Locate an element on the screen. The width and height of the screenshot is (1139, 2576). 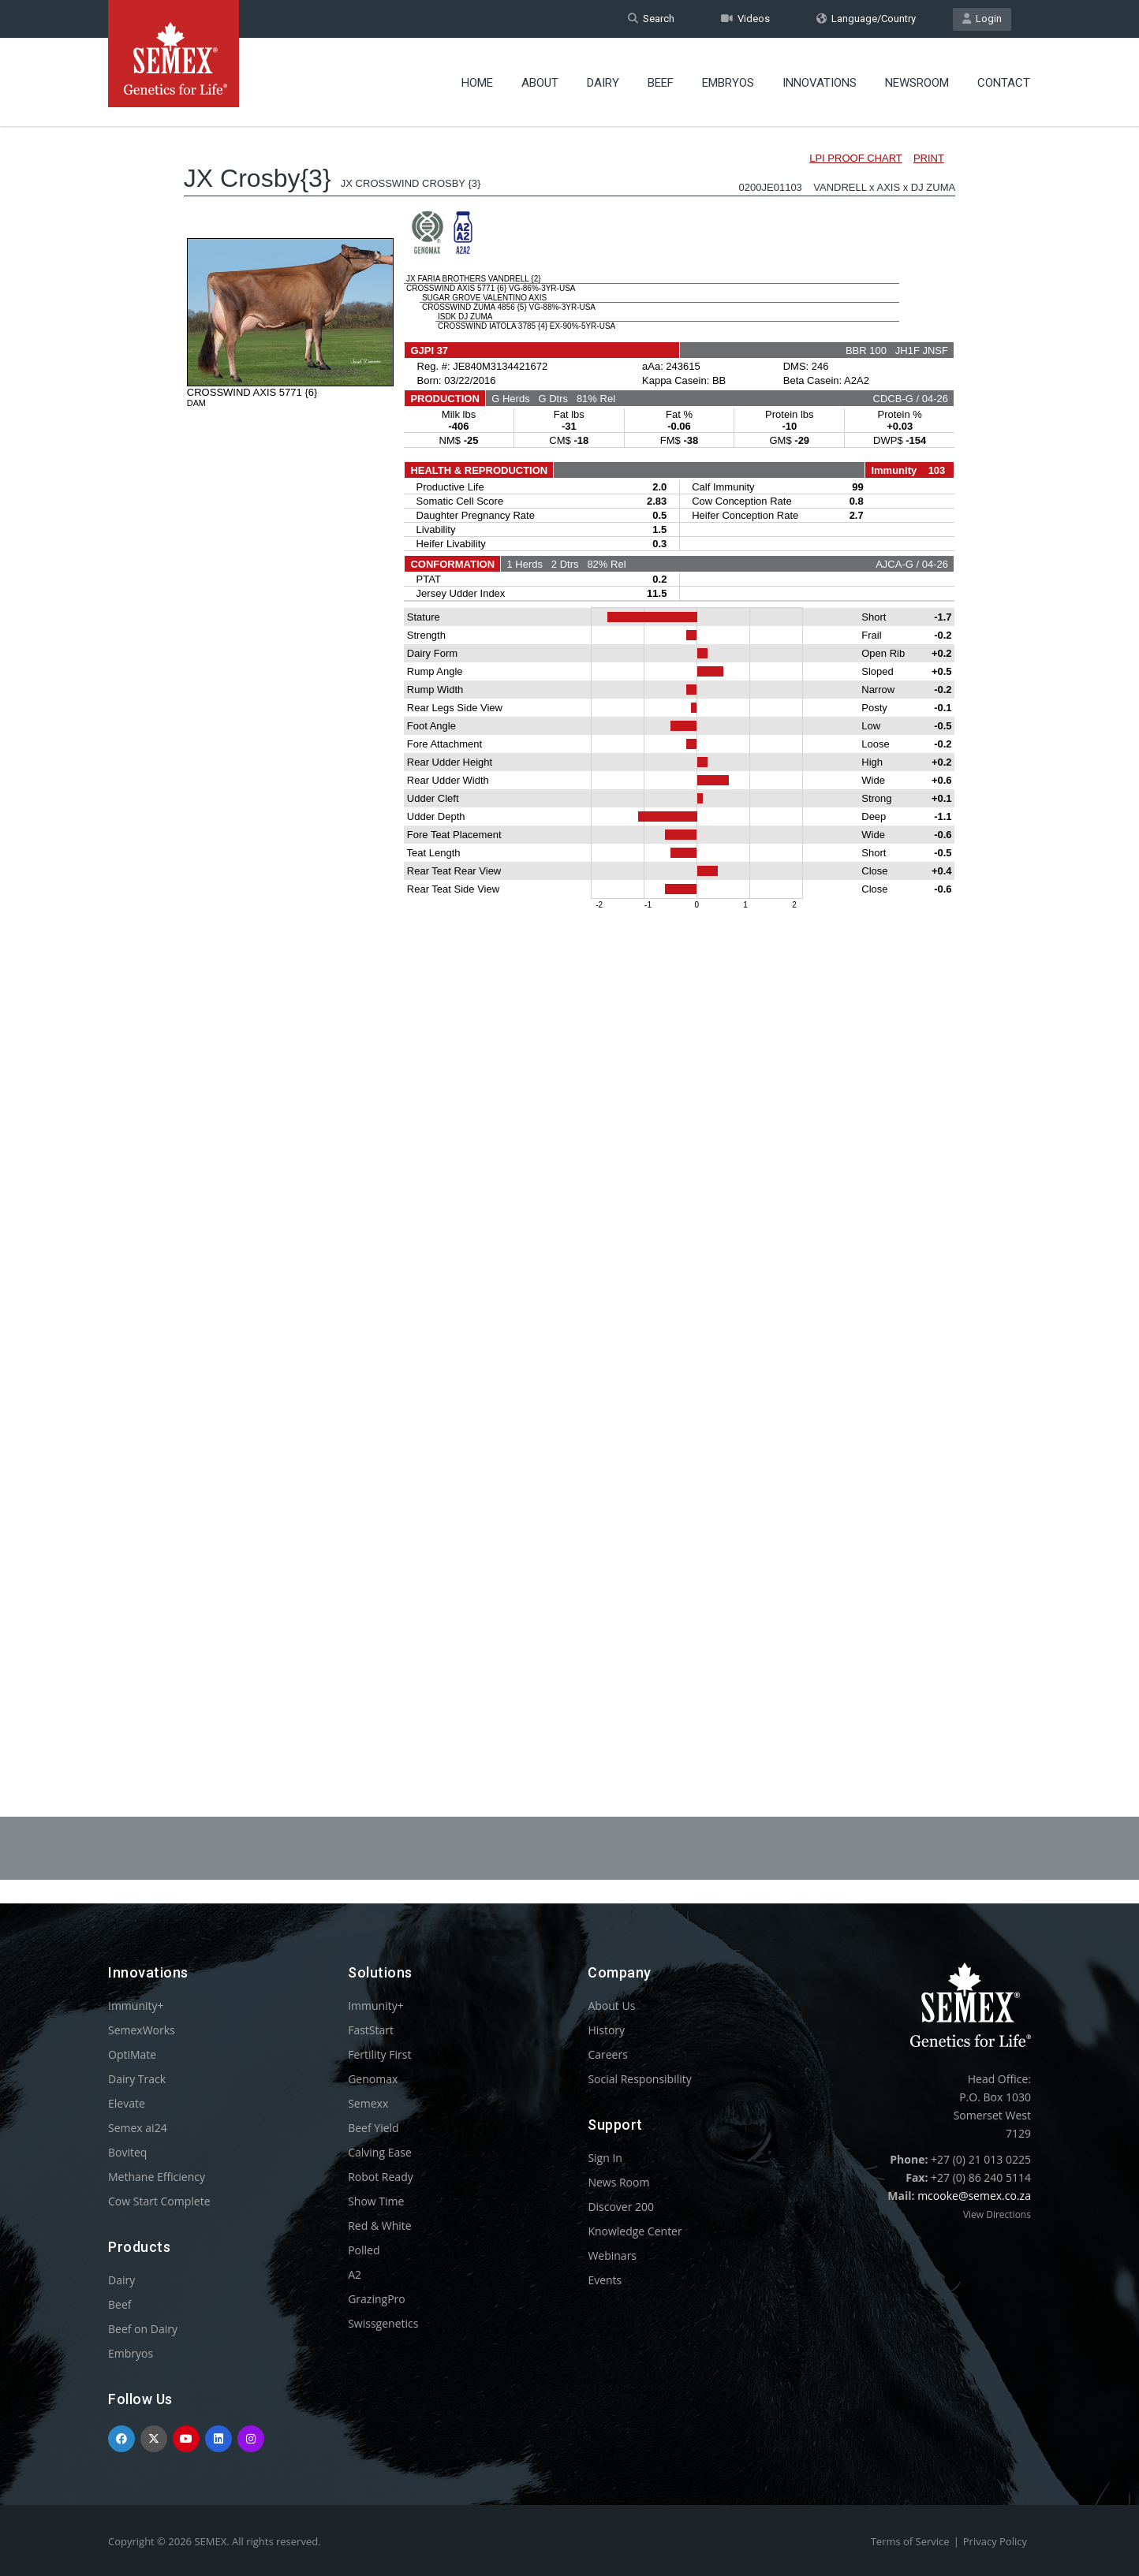
About is located at coordinates (539, 83).